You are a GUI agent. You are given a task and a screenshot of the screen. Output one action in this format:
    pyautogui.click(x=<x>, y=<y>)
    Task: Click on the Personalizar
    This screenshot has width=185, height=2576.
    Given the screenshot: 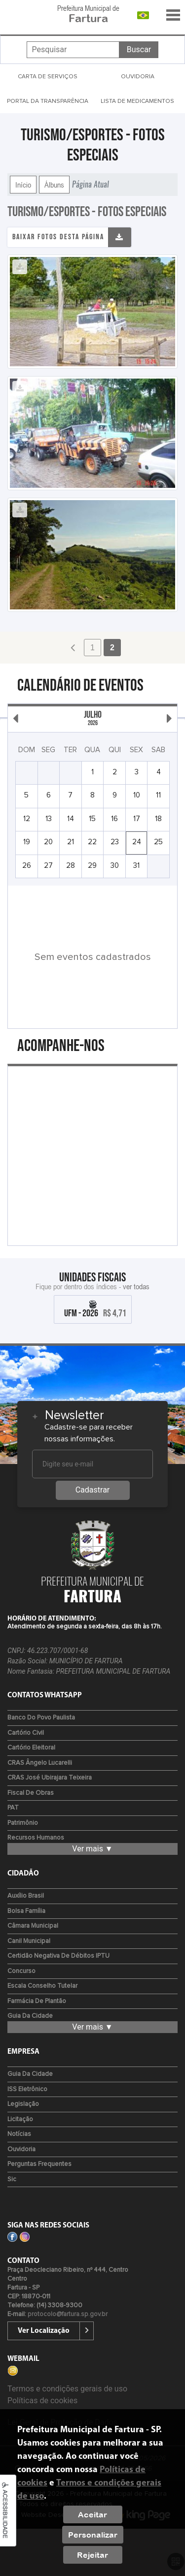 What is the action you would take?
    pyautogui.click(x=92, y=2534)
    